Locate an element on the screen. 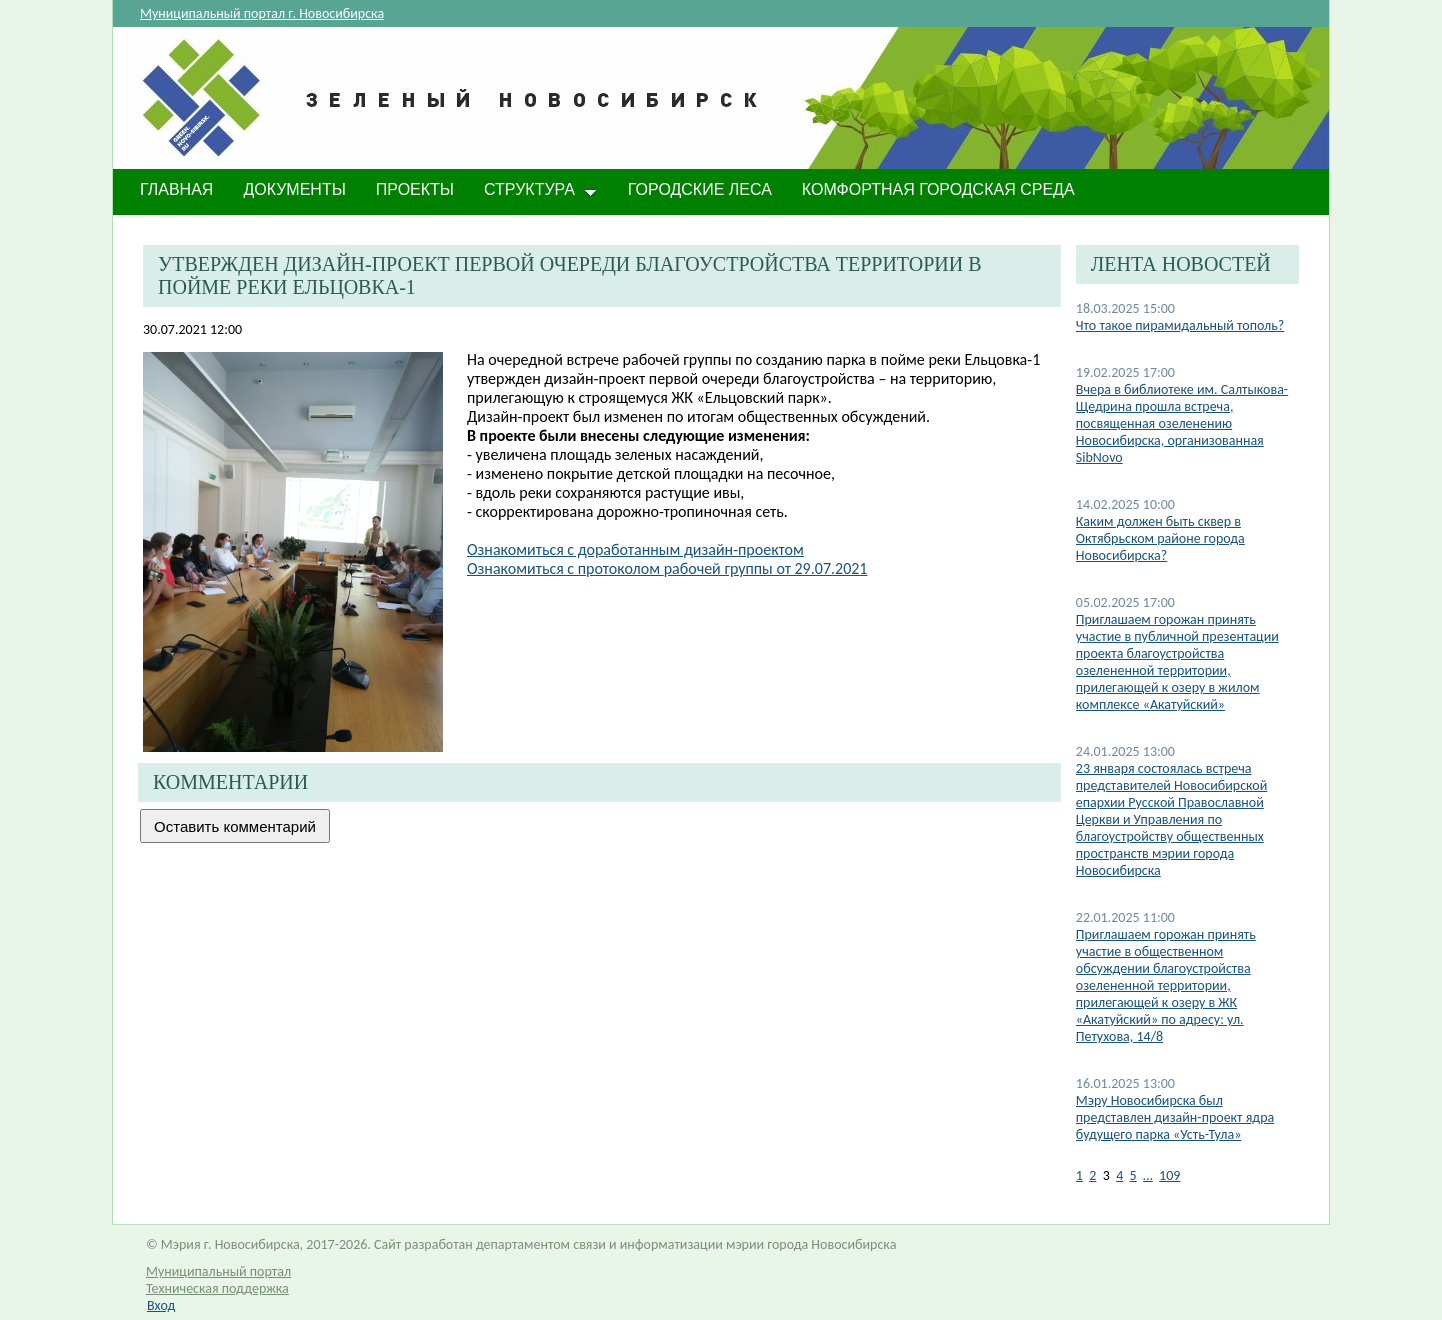  Что такое пирамидальный тополь? is located at coordinates (1180, 325).